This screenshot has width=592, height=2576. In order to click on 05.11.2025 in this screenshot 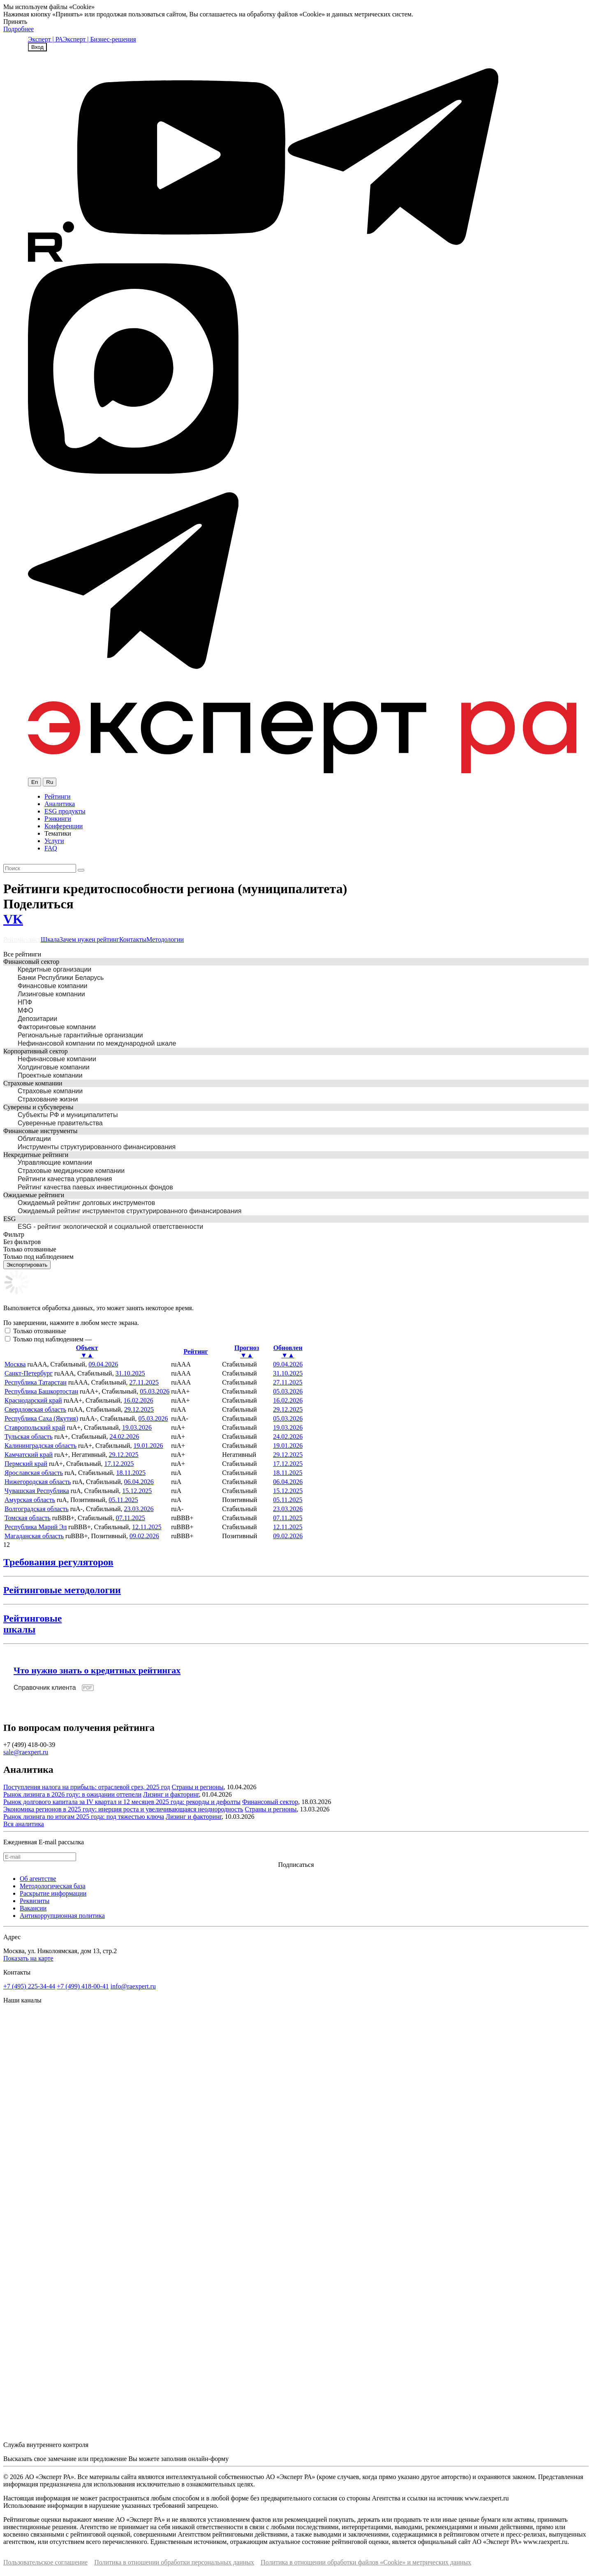, I will do `click(123, 1499)`.